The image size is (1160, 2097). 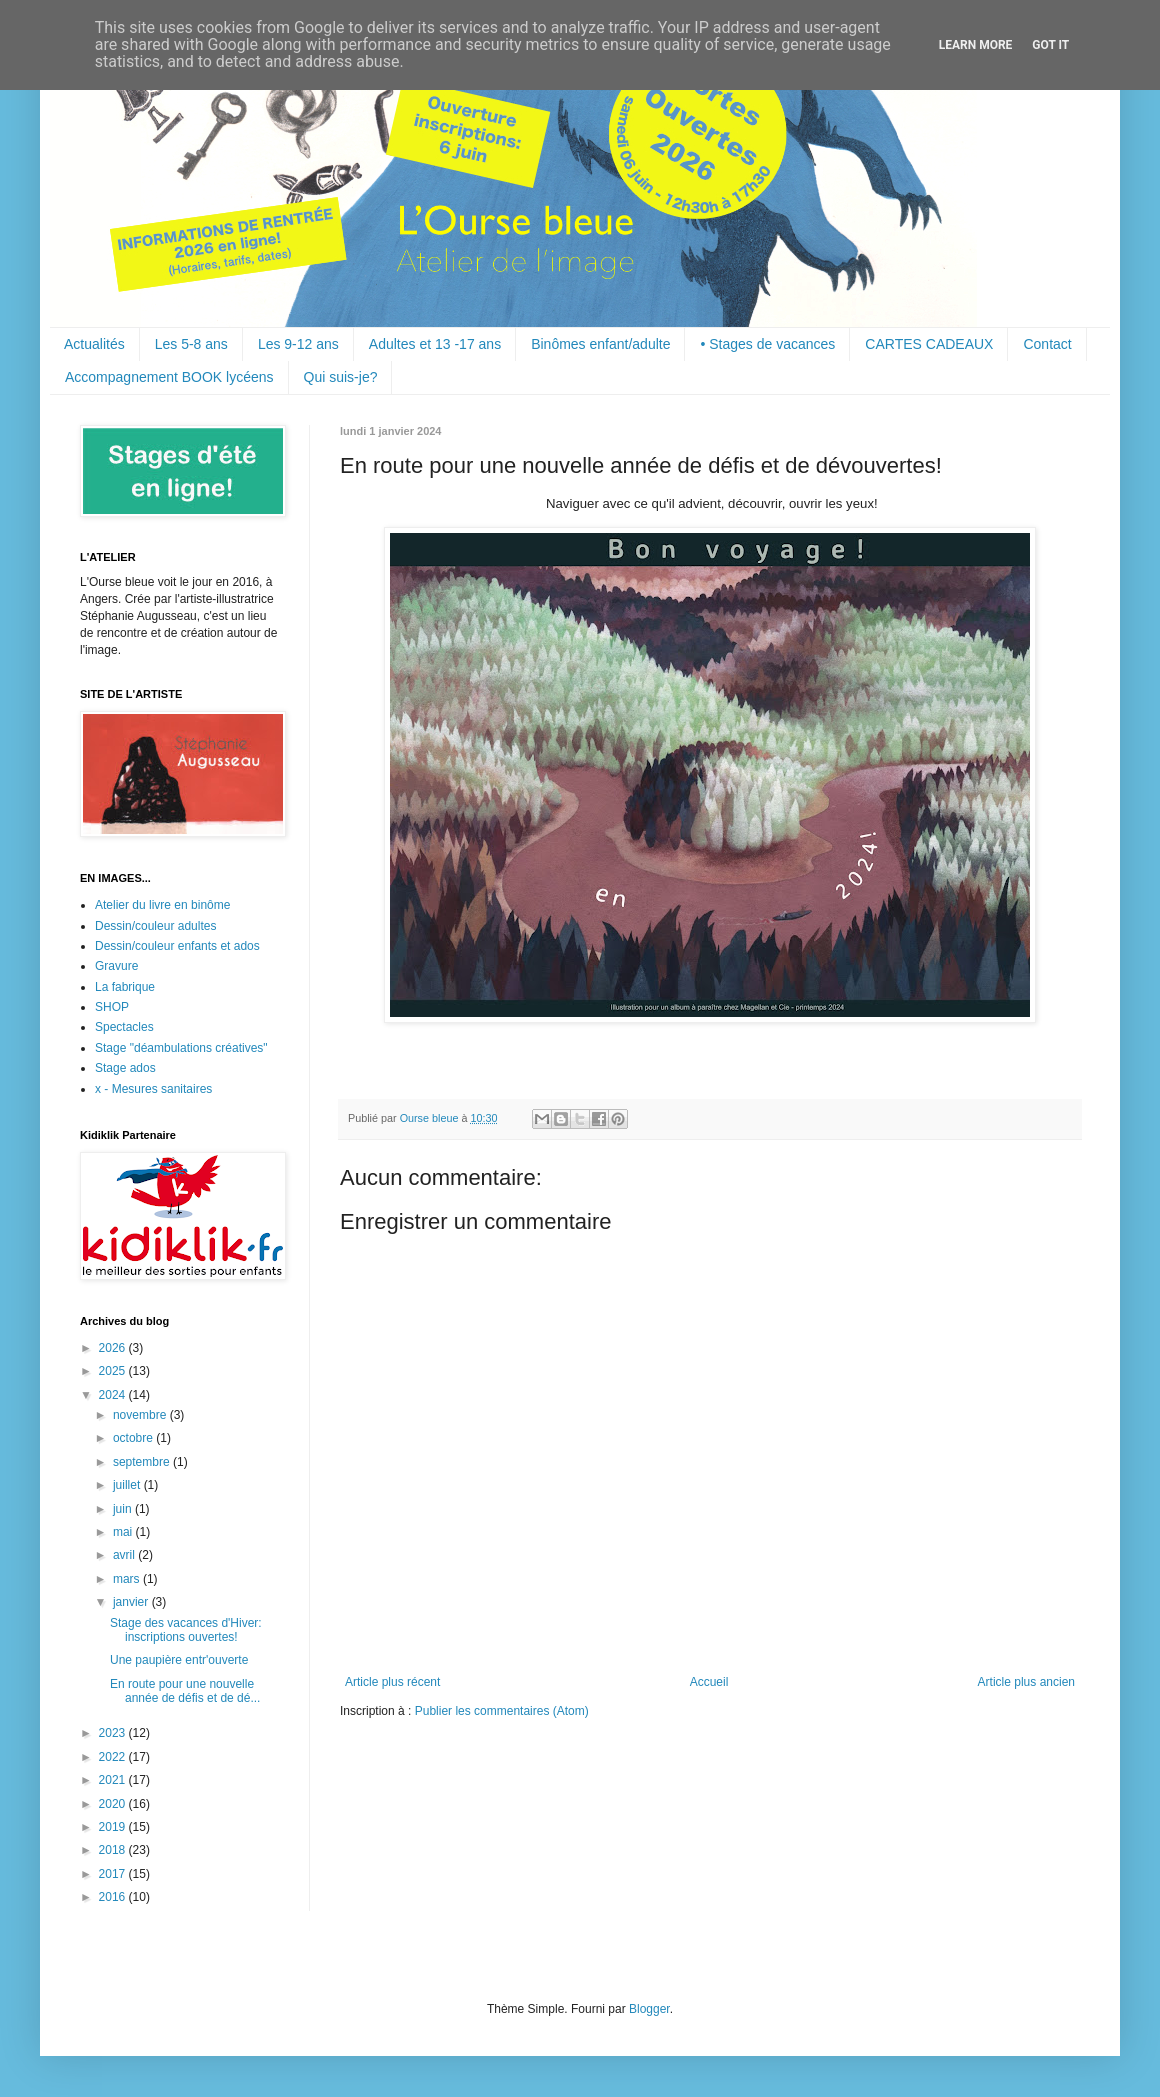 I want to click on Stage "déambulations créatives", so click(x=181, y=1048).